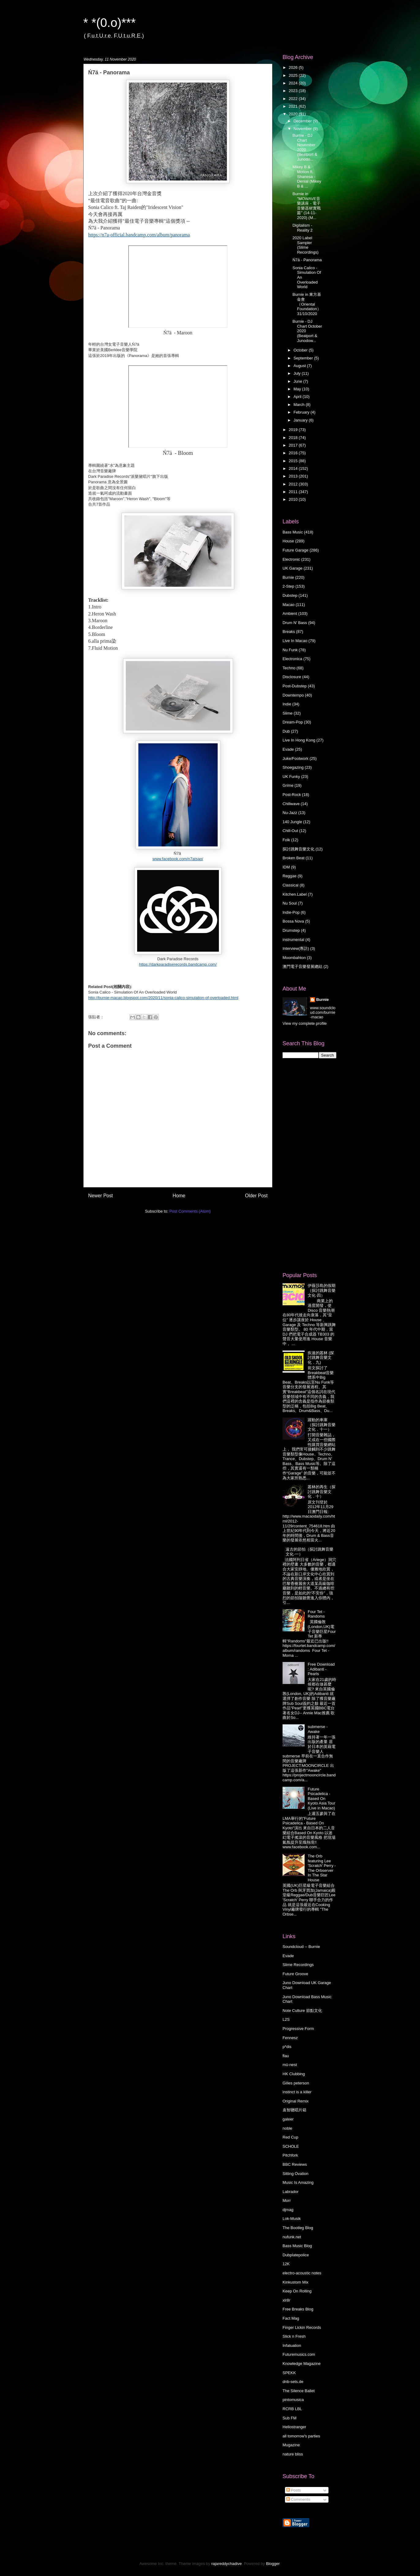 This screenshot has width=420, height=2576. I want to click on Nu Funk, so click(290, 650).